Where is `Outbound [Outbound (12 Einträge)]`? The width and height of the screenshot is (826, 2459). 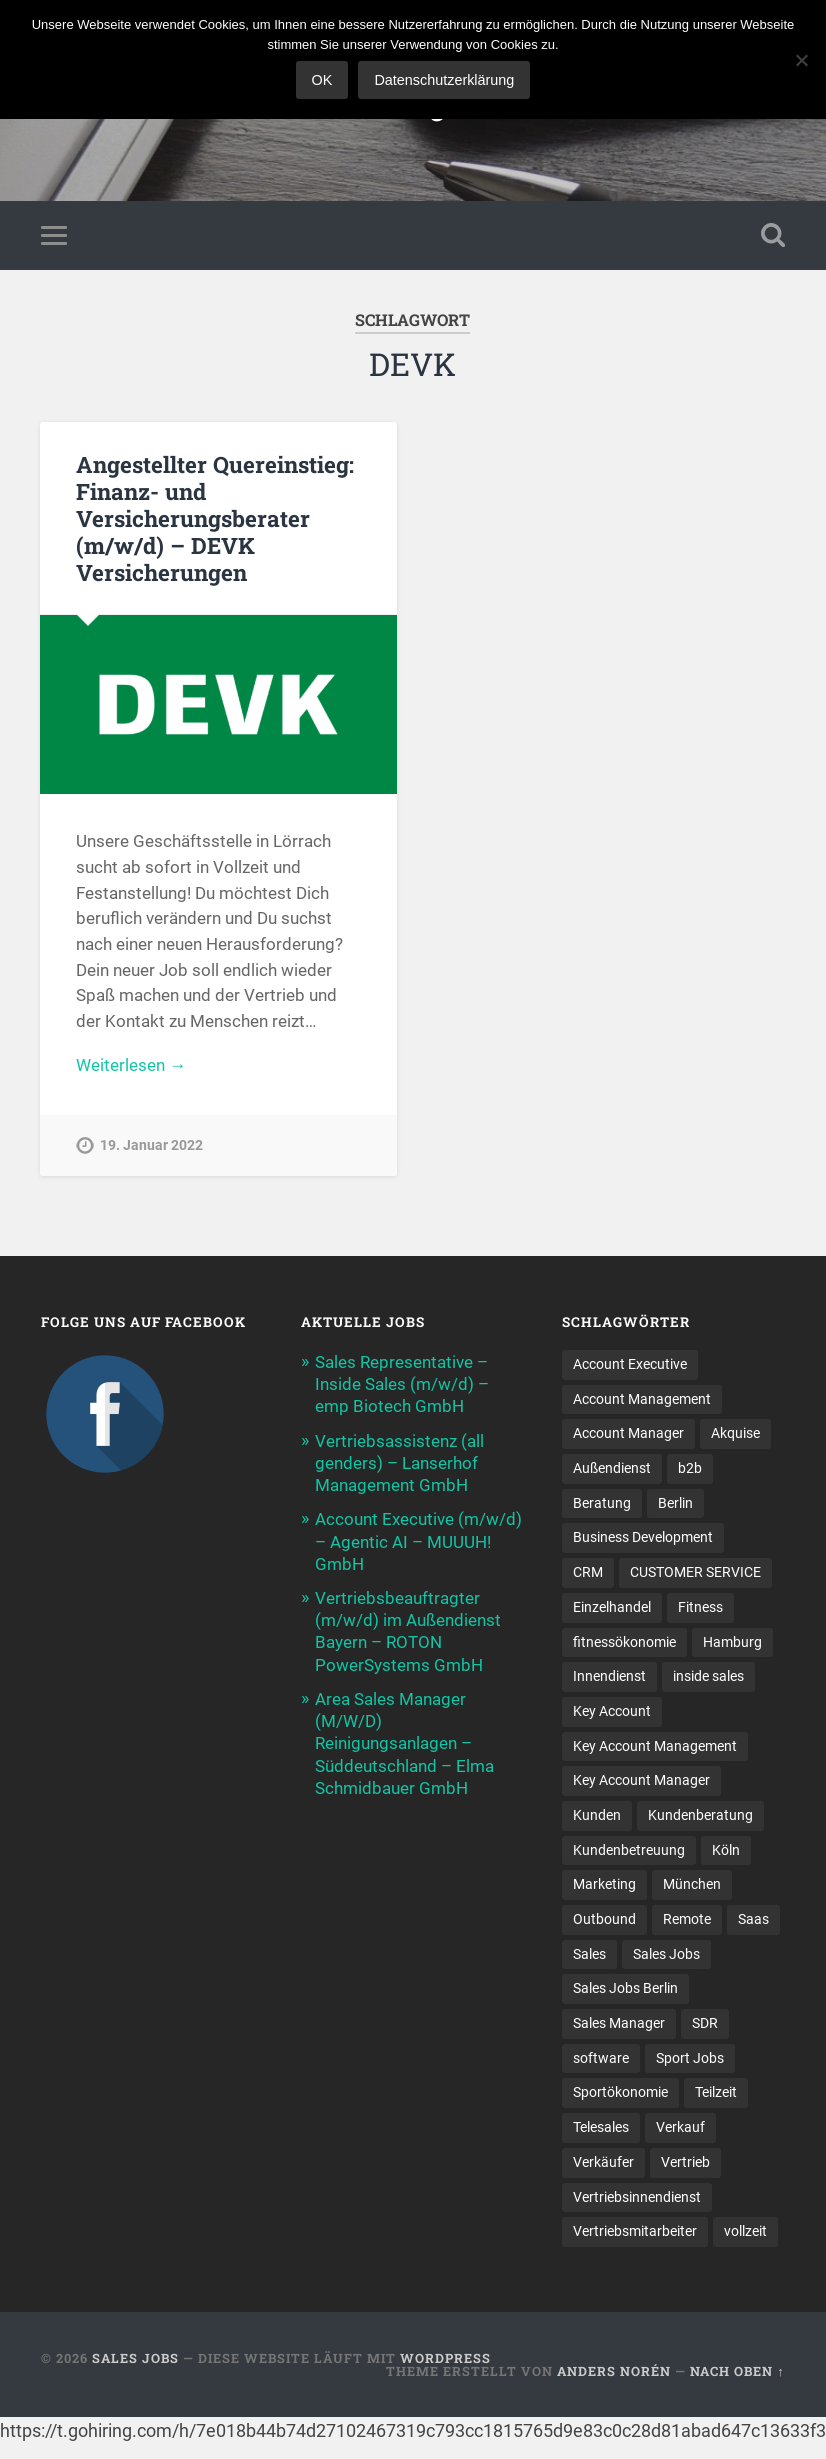
Outbound [Outbound (12 Einträge)] is located at coordinates (604, 1919).